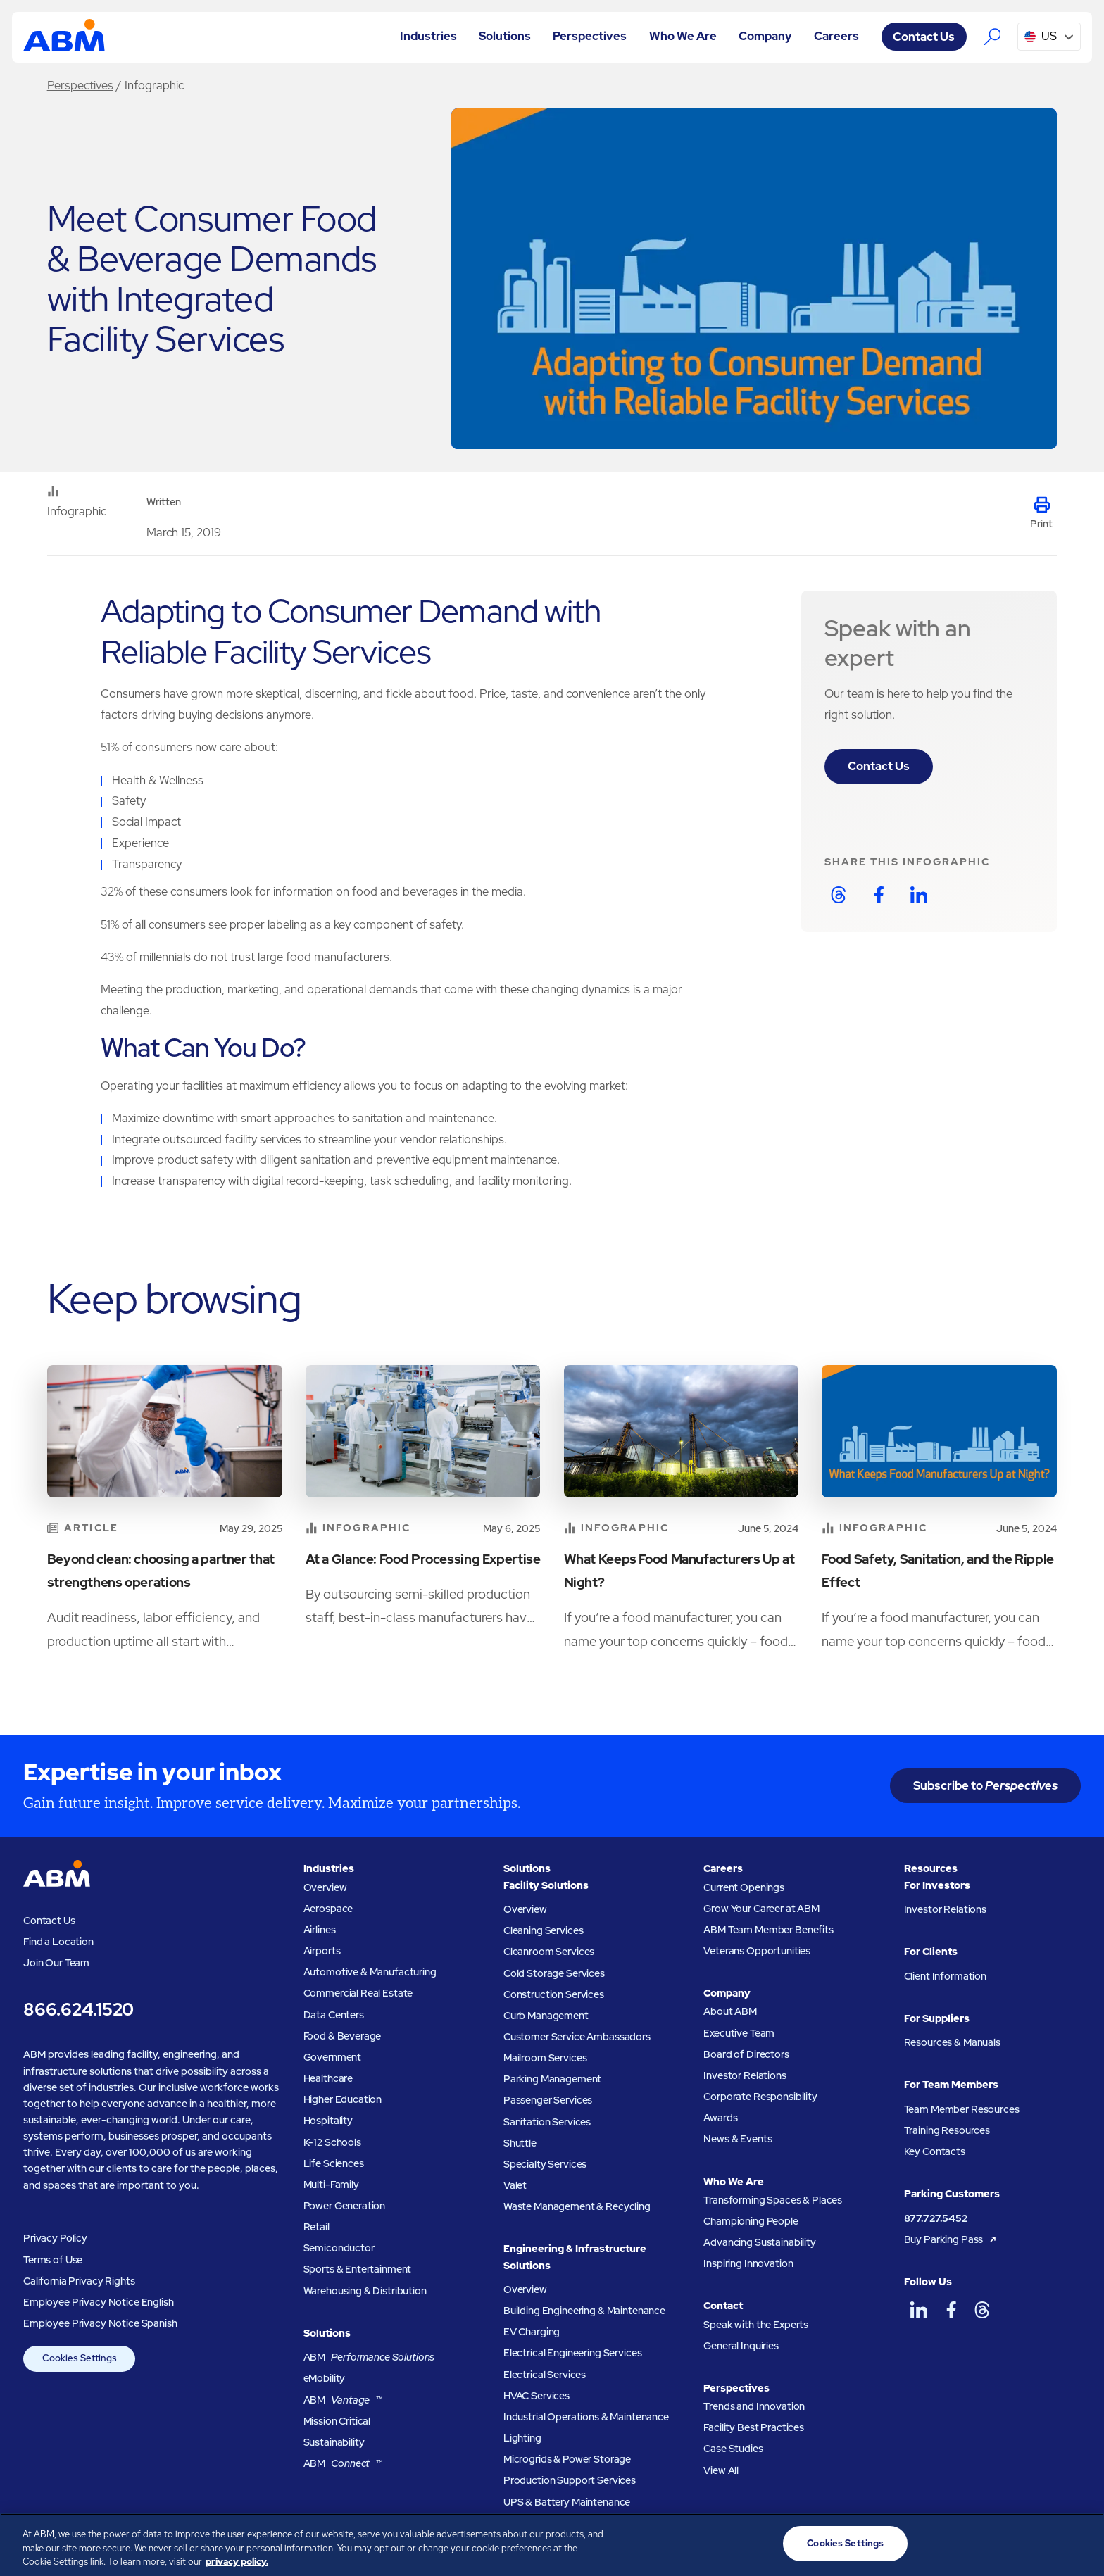 This screenshot has width=1104, height=2576. What do you see at coordinates (756, 1950) in the screenshot?
I see `Veterans Opportunities` at bounding box center [756, 1950].